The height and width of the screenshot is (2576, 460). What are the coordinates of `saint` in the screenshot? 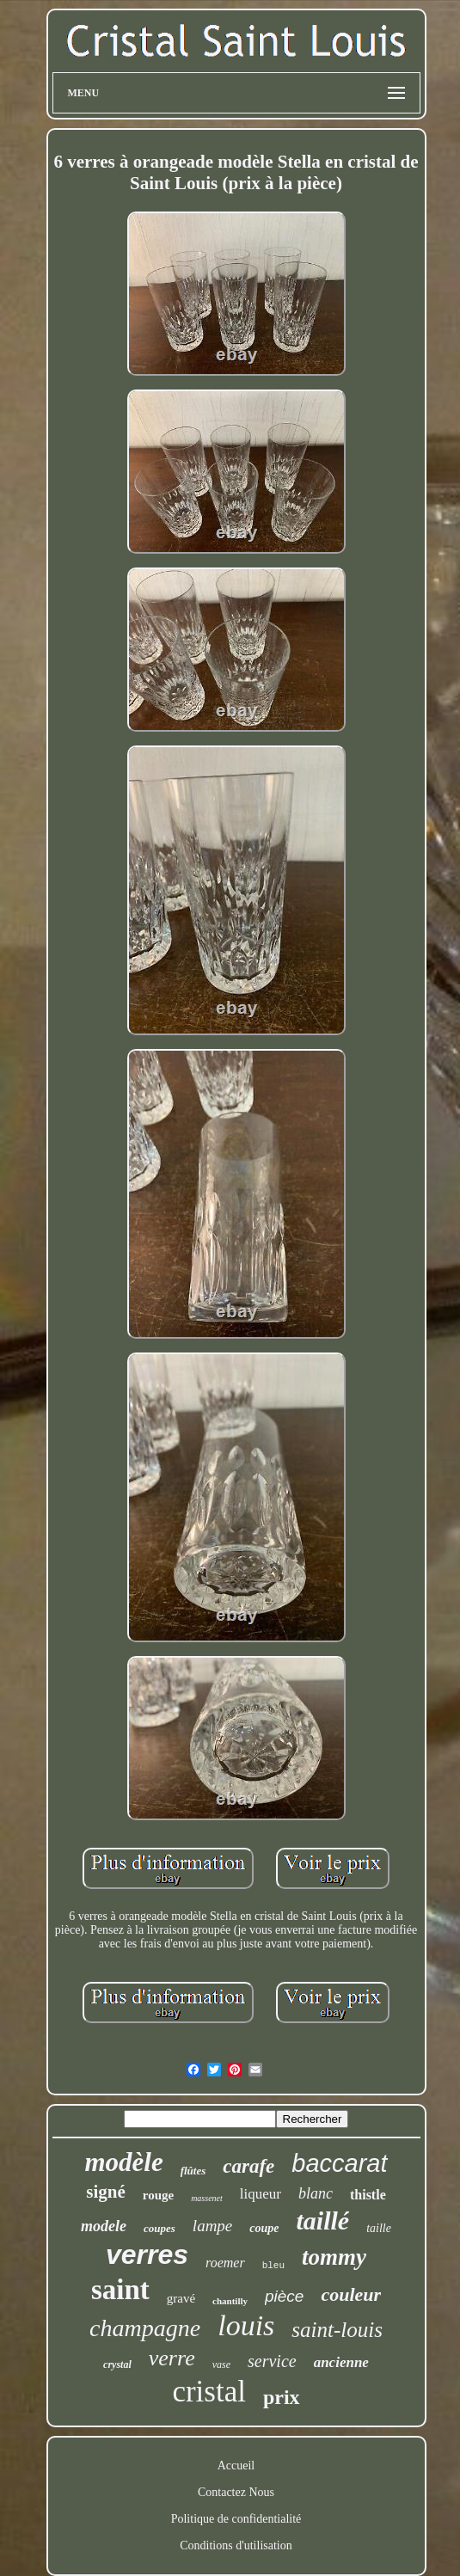 It's located at (120, 2289).